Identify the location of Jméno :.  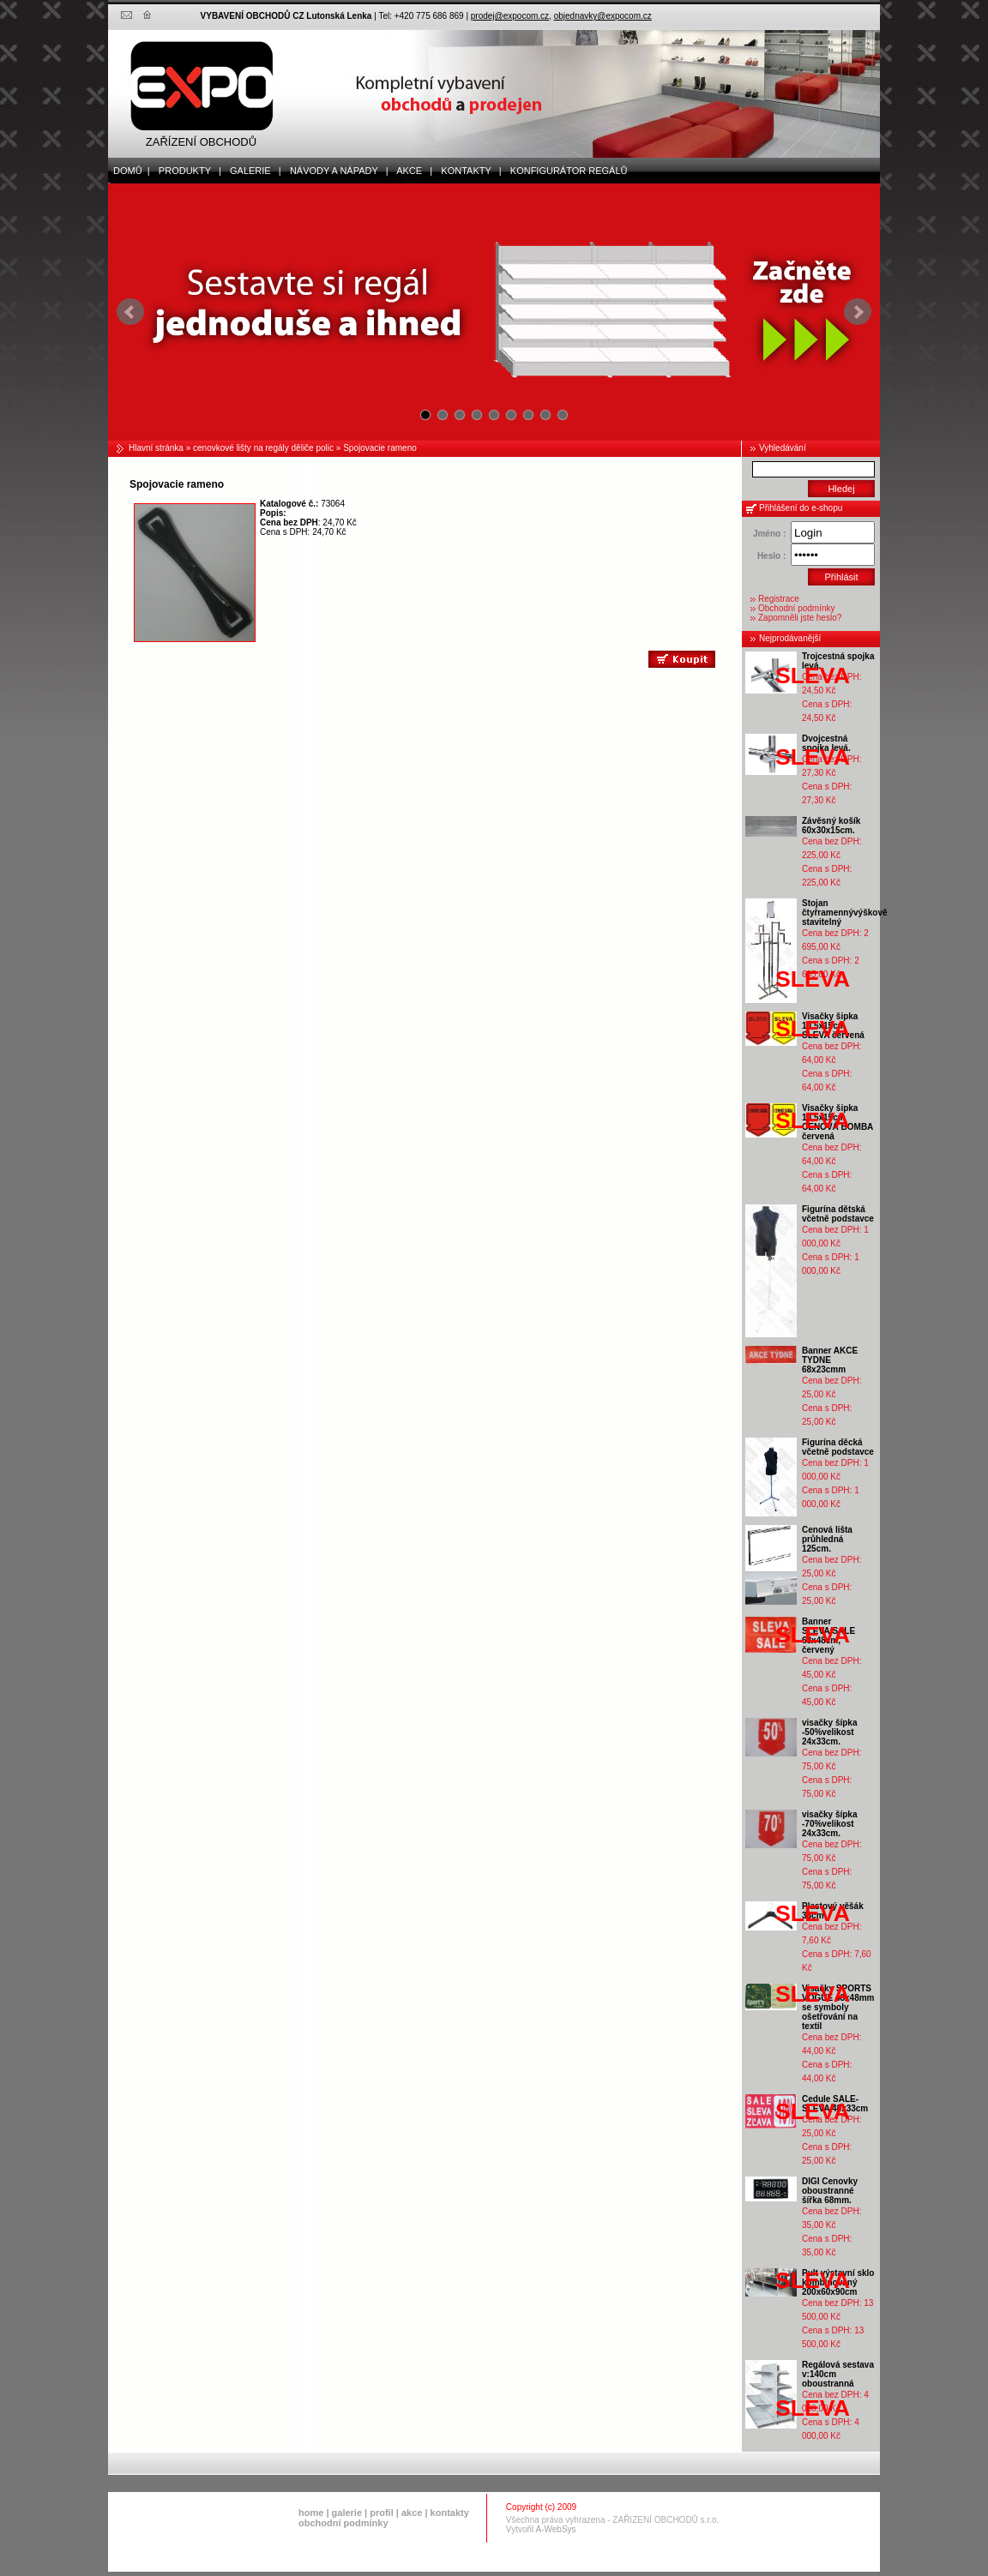
(769, 533).